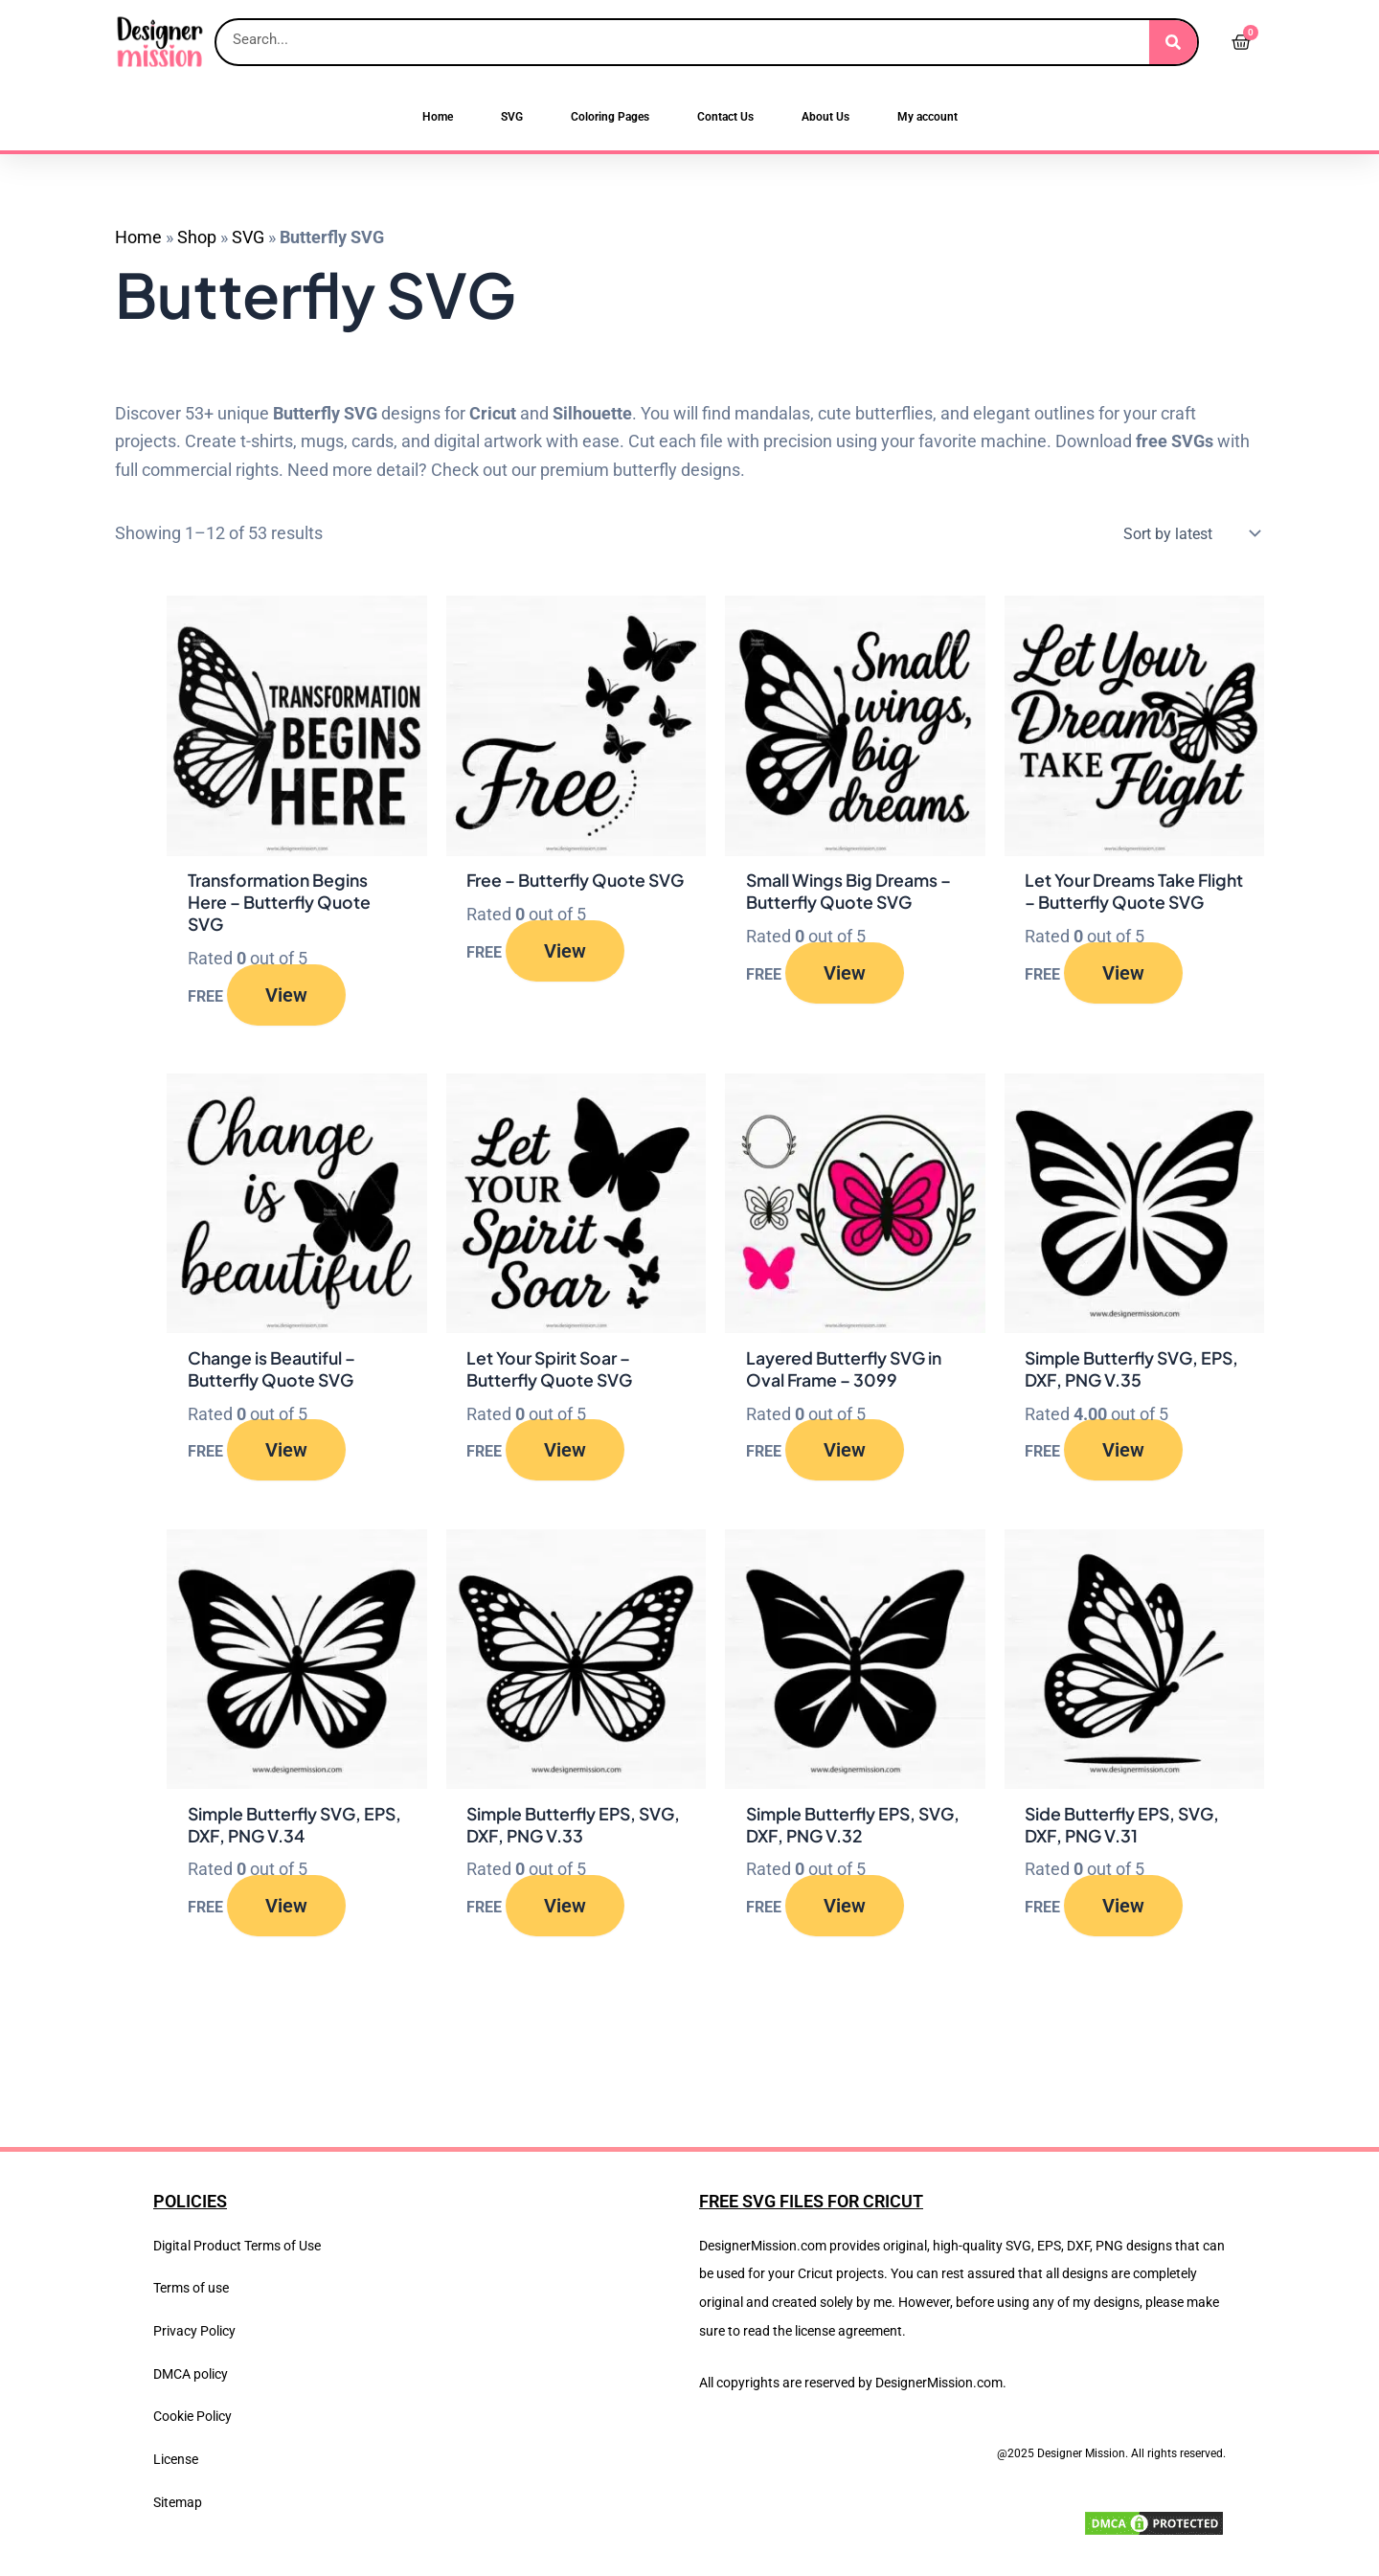  I want to click on View [Read more about “Transformation Begins Here – Butterfly Quote SVG”], so click(286, 995).